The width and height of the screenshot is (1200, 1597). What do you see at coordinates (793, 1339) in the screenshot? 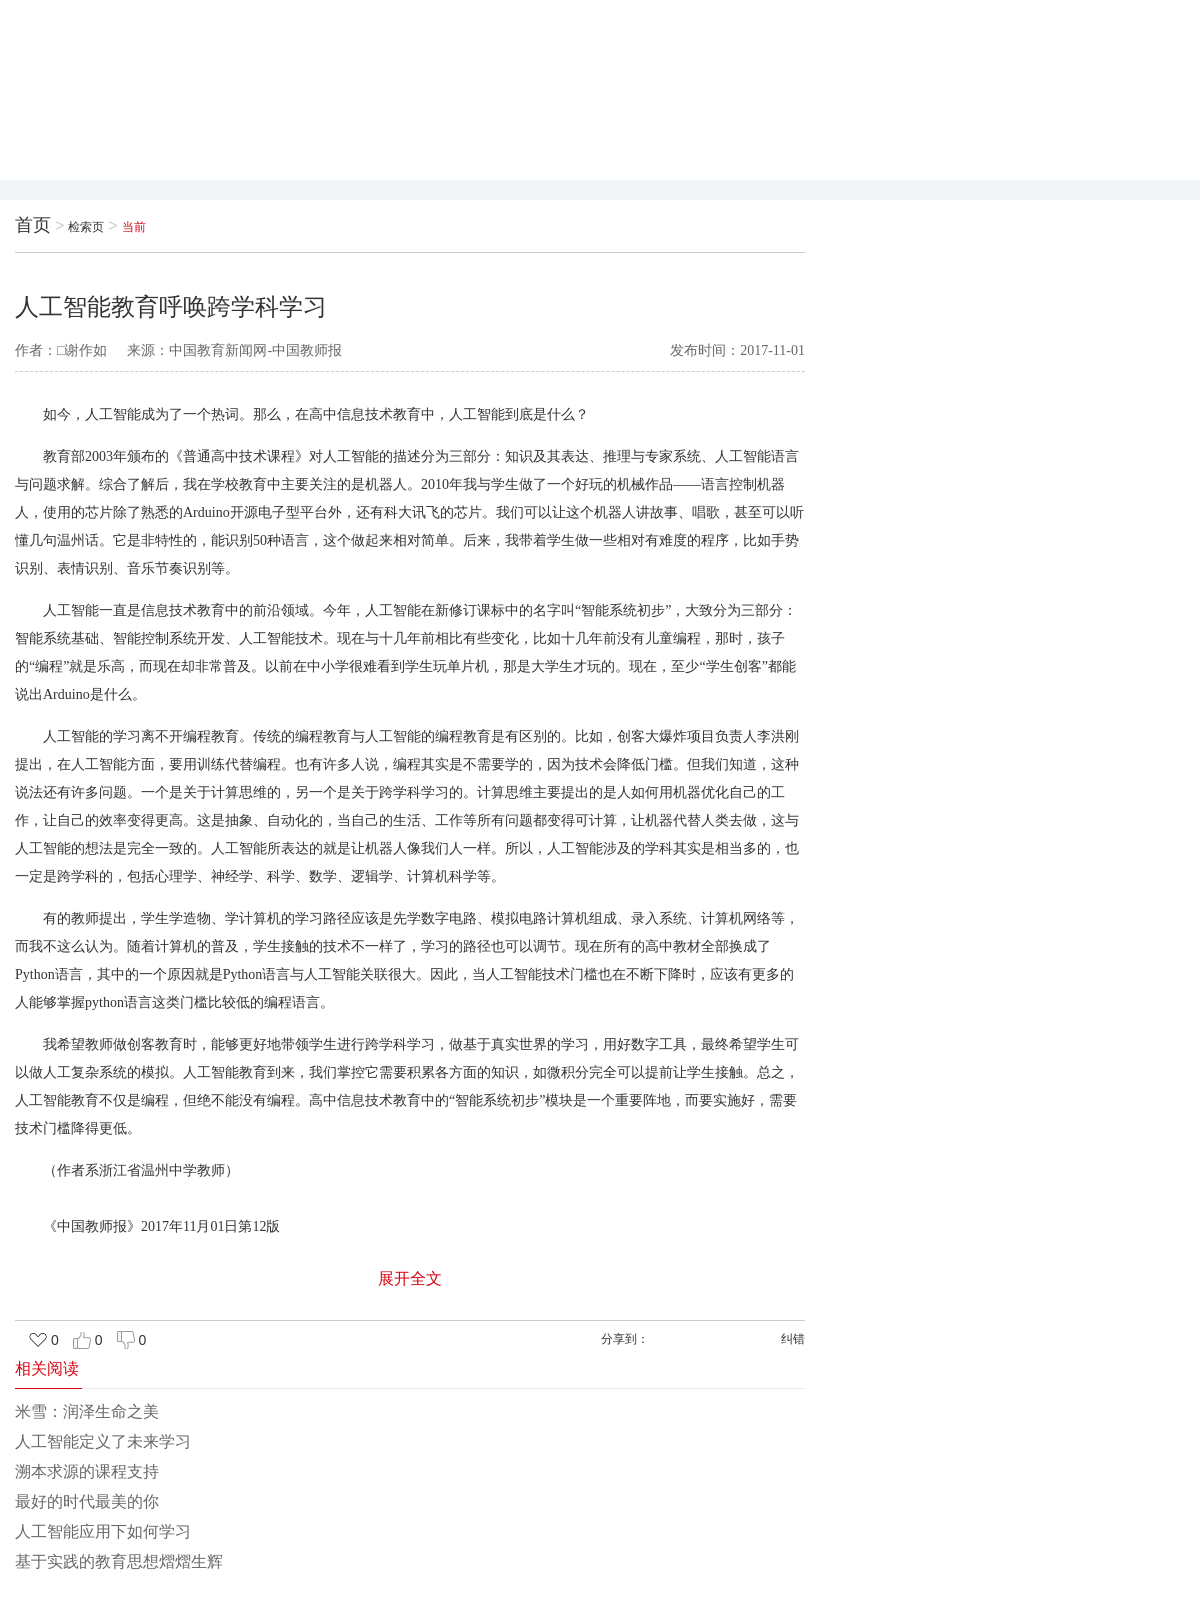
I see `纠错` at bounding box center [793, 1339].